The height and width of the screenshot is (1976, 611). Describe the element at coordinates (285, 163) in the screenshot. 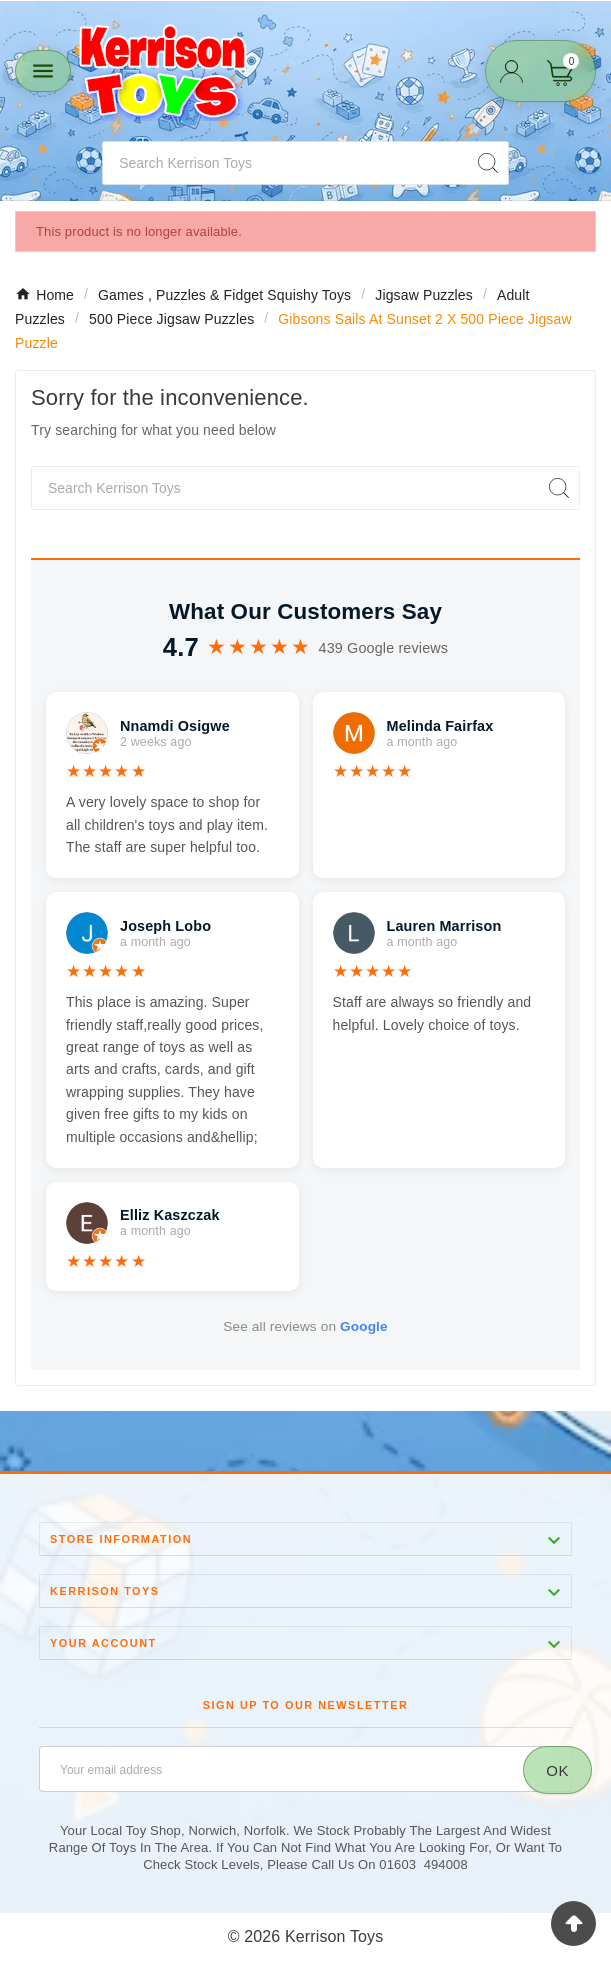

I see `[Search]` at that location.